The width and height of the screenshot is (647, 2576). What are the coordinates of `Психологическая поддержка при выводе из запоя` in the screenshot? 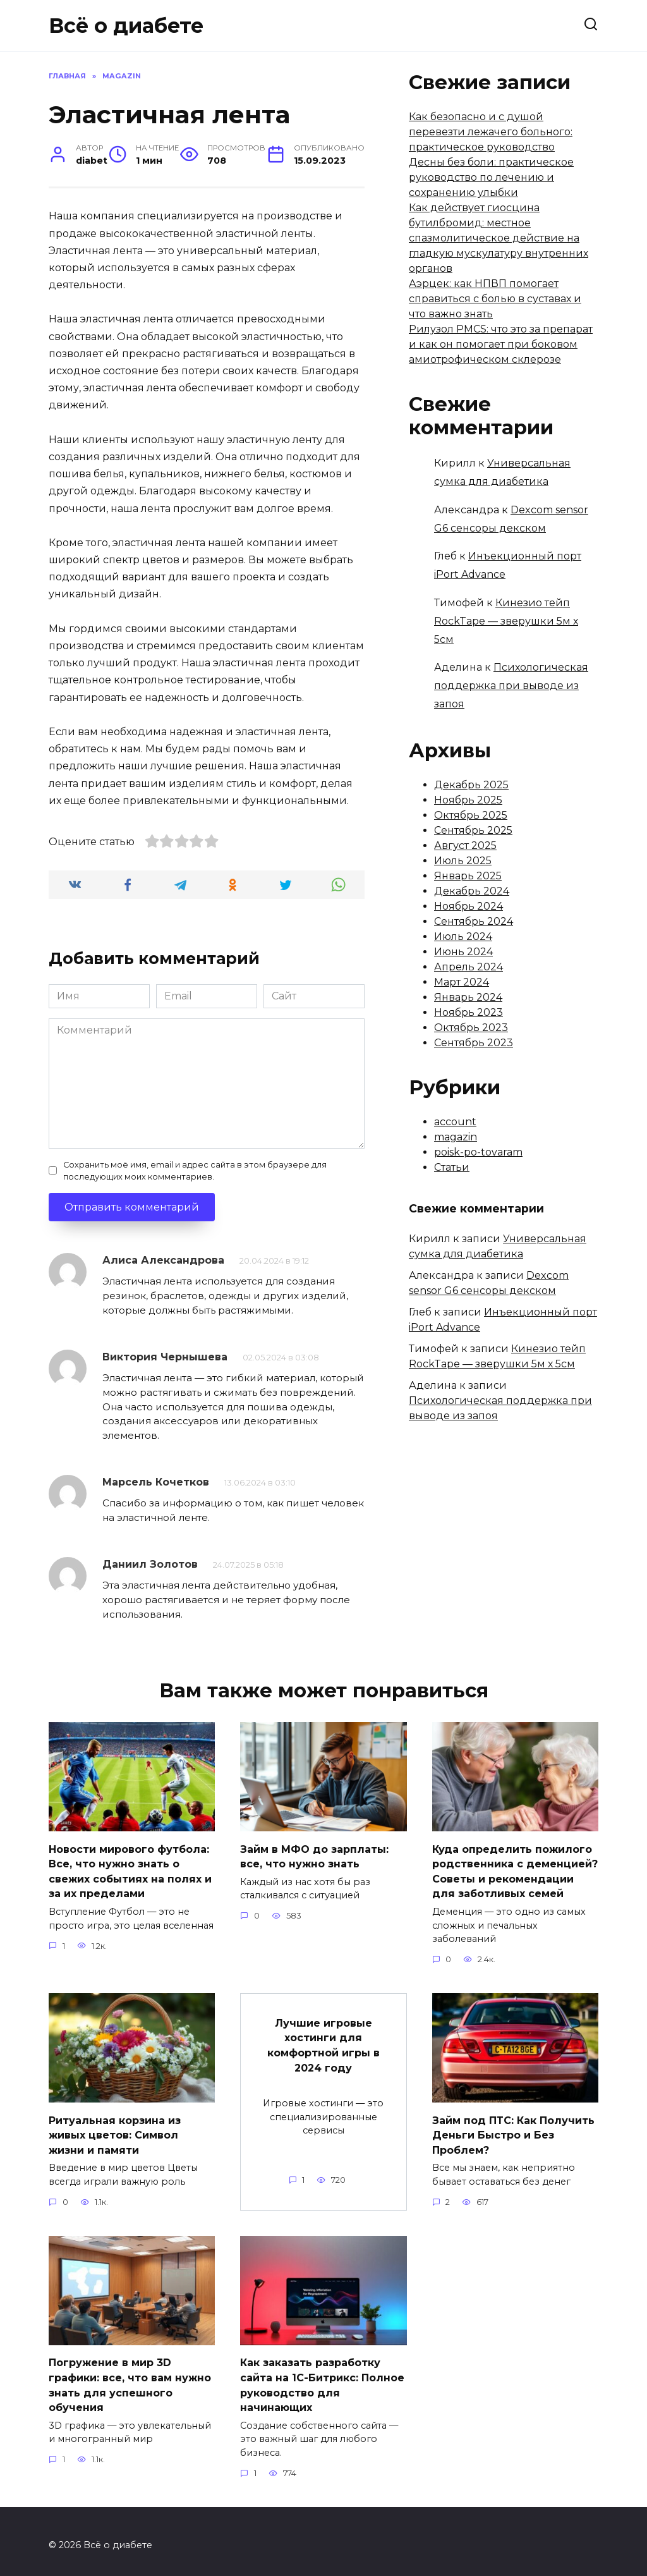 It's located at (511, 685).